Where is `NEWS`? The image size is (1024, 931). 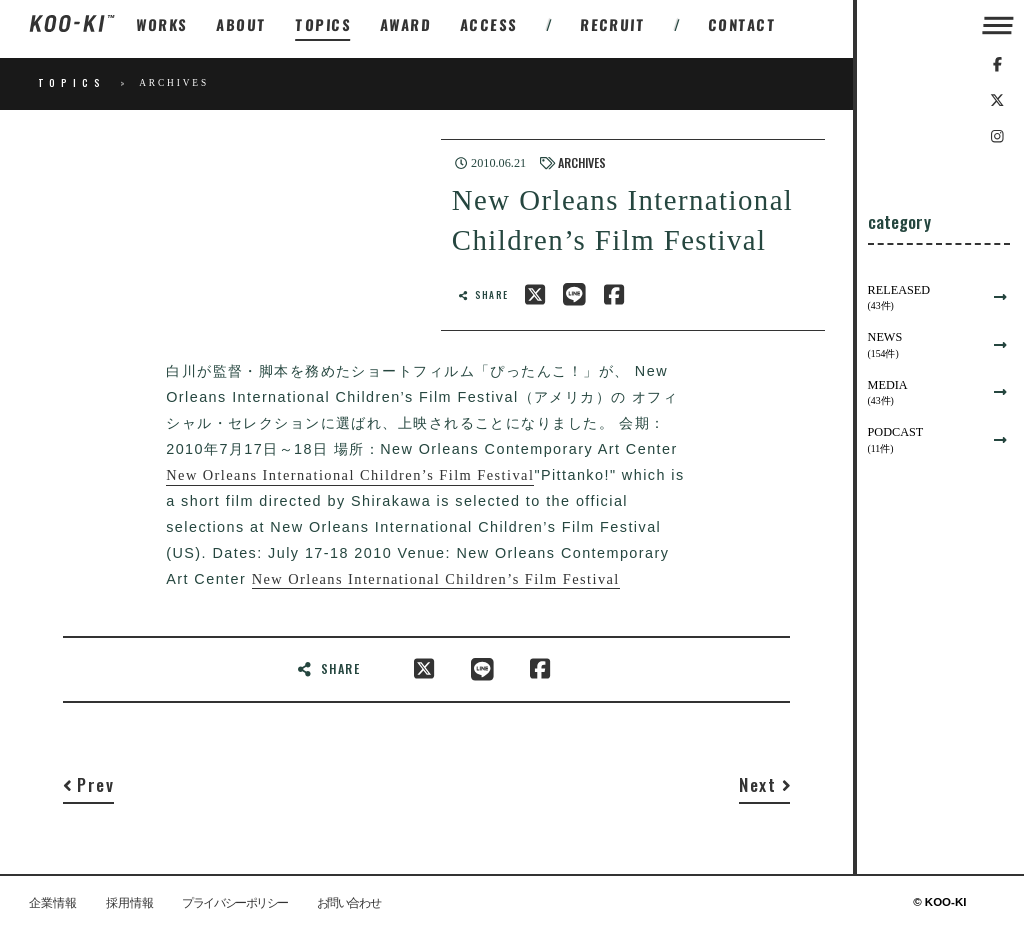
NEWS is located at coordinates (924, 345).